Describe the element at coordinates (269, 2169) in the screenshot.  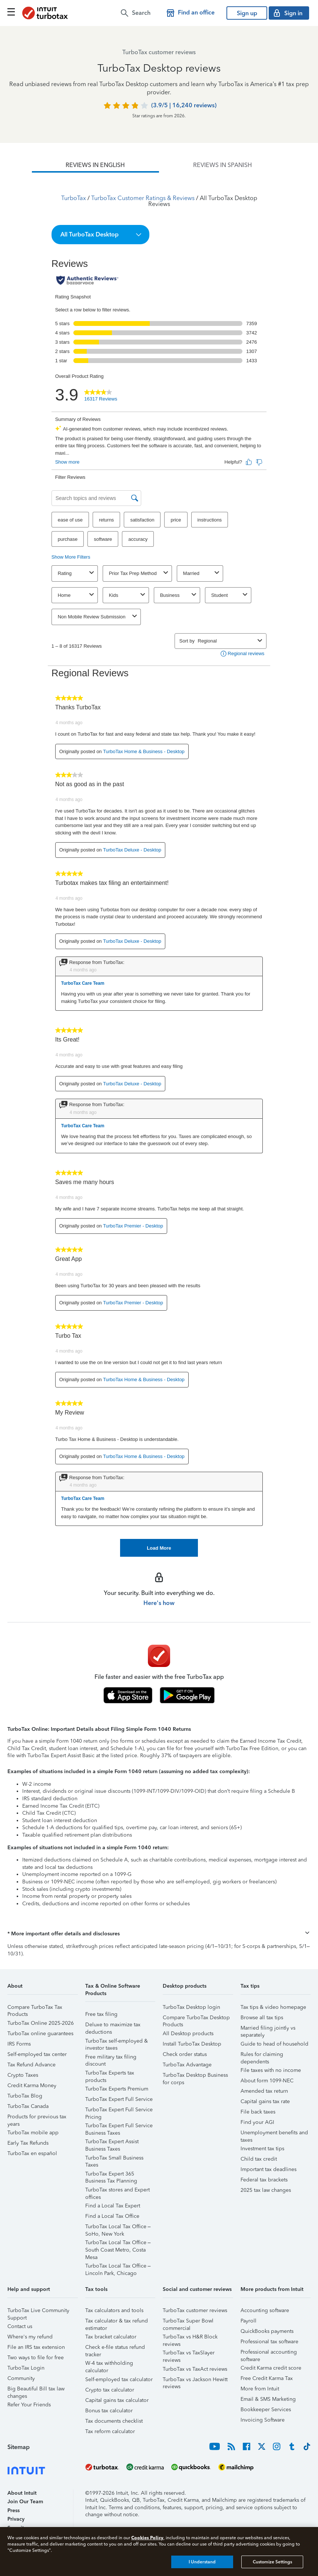
I see `Important tax deadlines` at that location.